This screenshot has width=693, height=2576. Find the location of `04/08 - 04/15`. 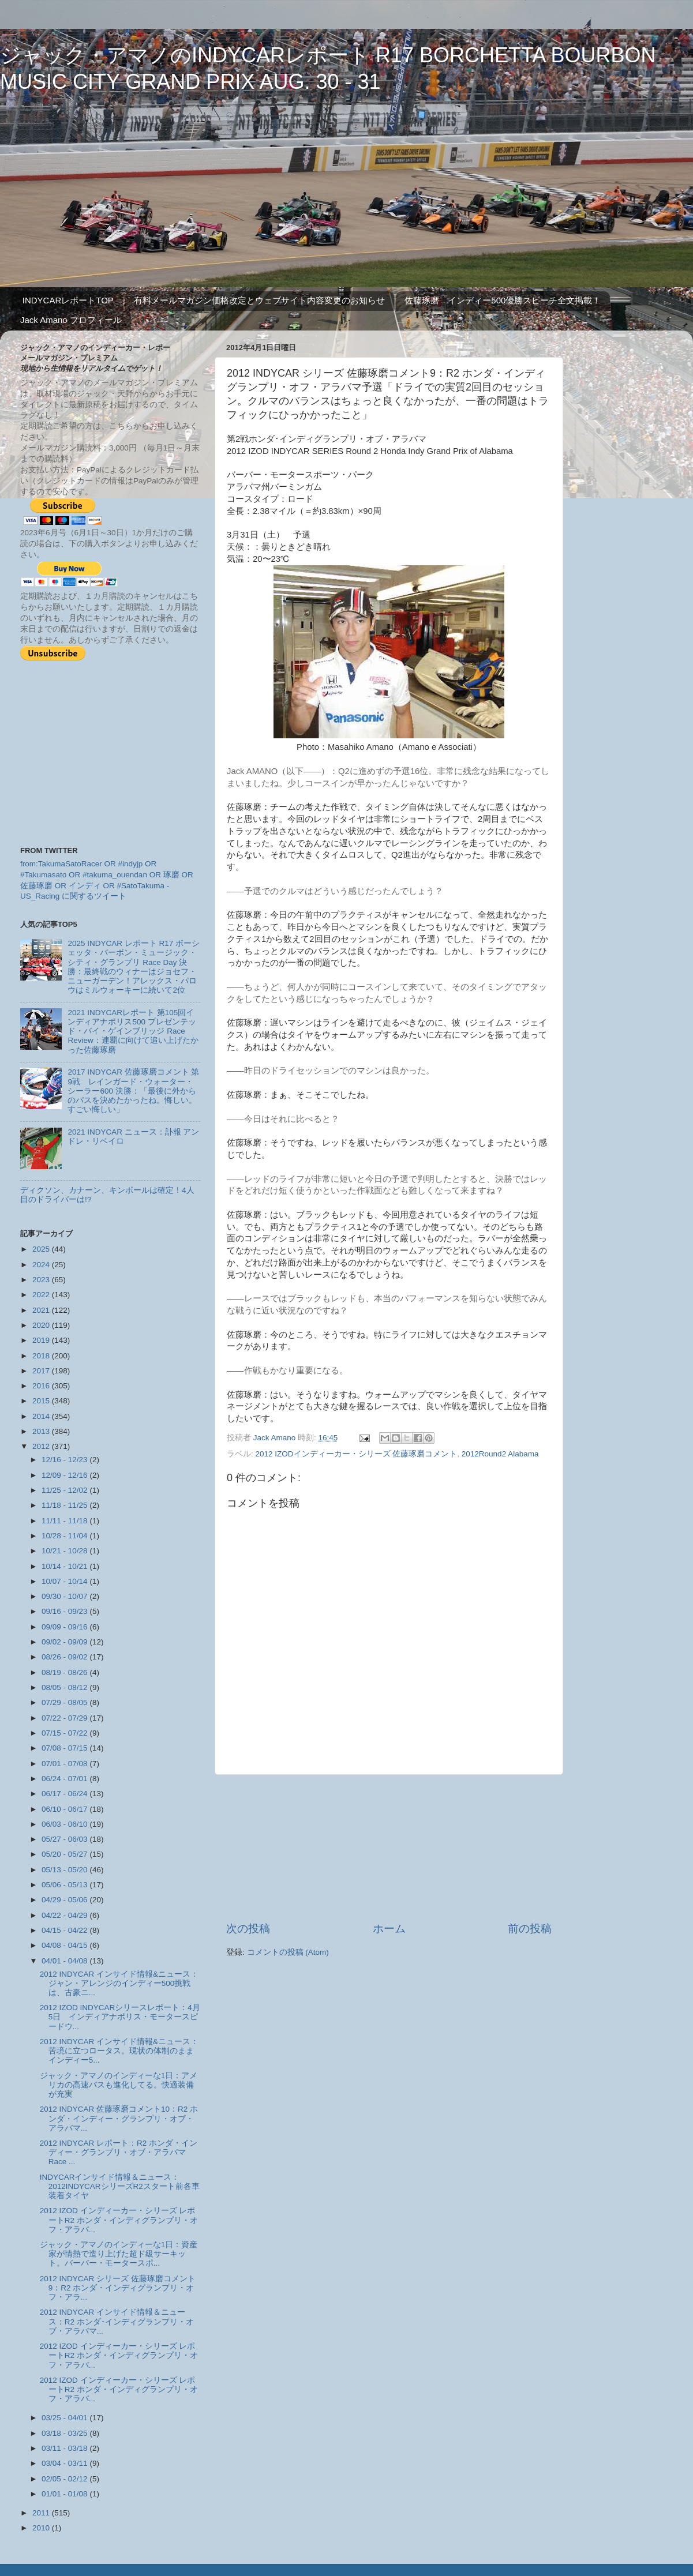

04/08 - 04/15 is located at coordinates (65, 1945).